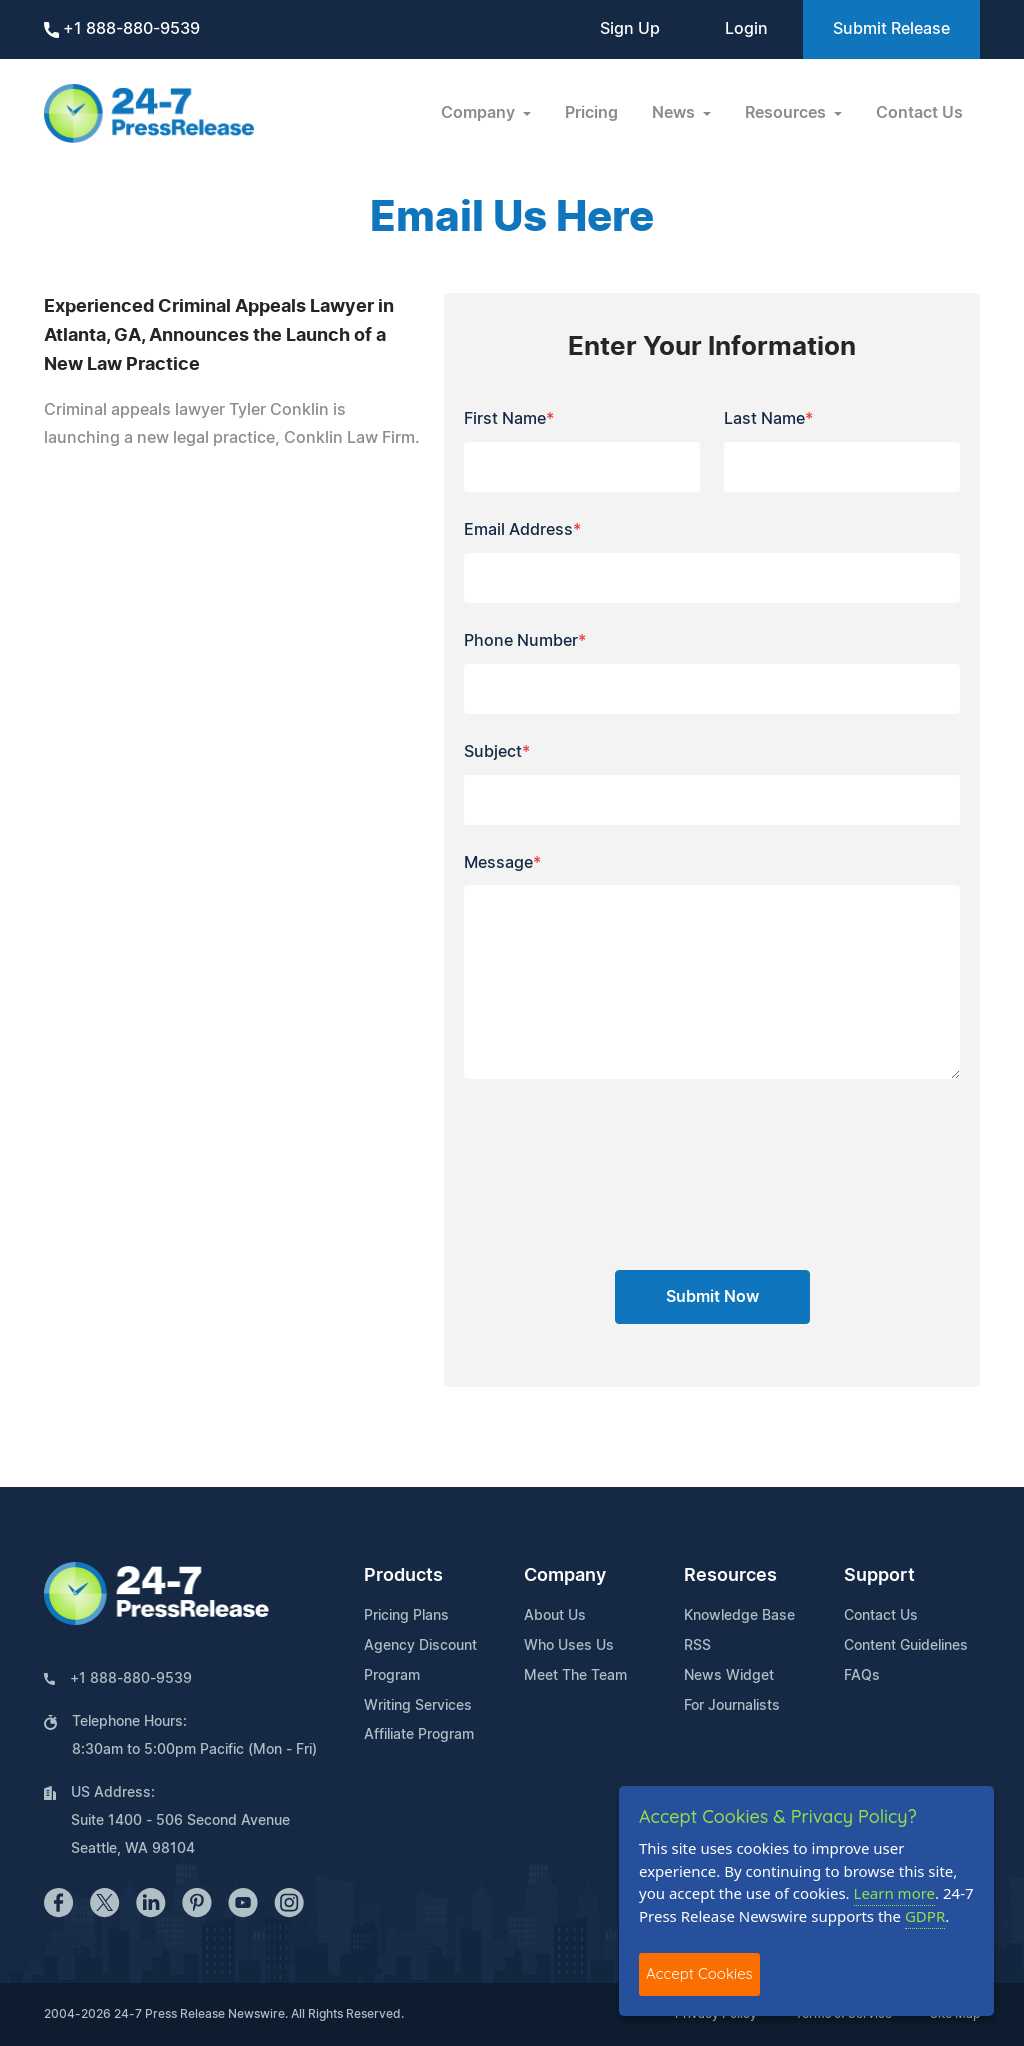 The image size is (1024, 2046). I want to click on First Name, so click(509, 419).